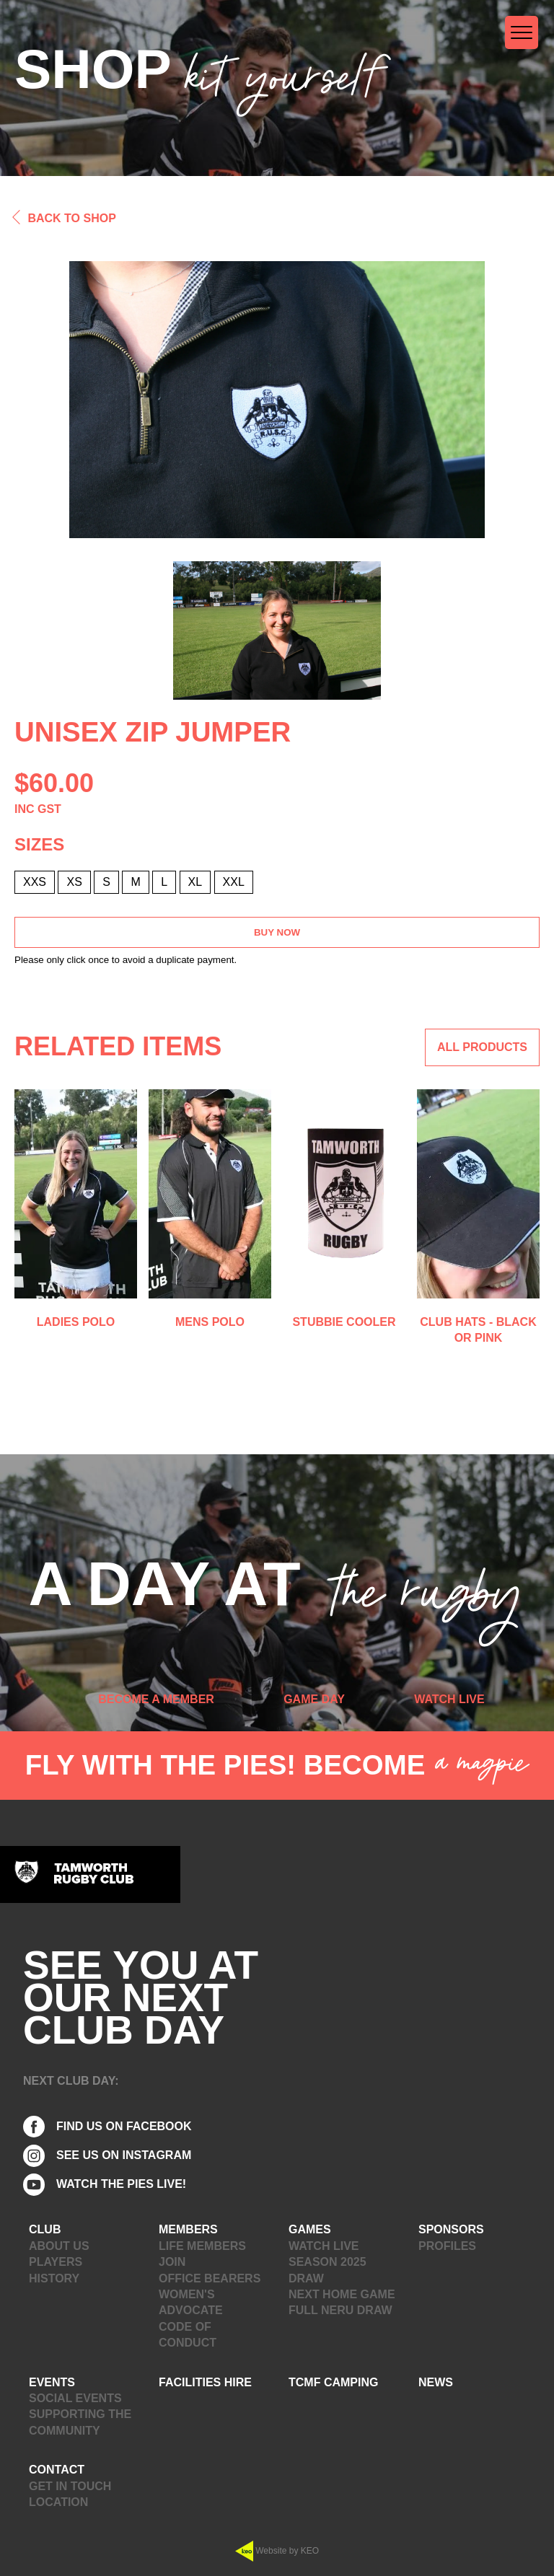 The height and width of the screenshot is (2576, 554). What do you see at coordinates (34, 882) in the screenshot?
I see `XXS` at bounding box center [34, 882].